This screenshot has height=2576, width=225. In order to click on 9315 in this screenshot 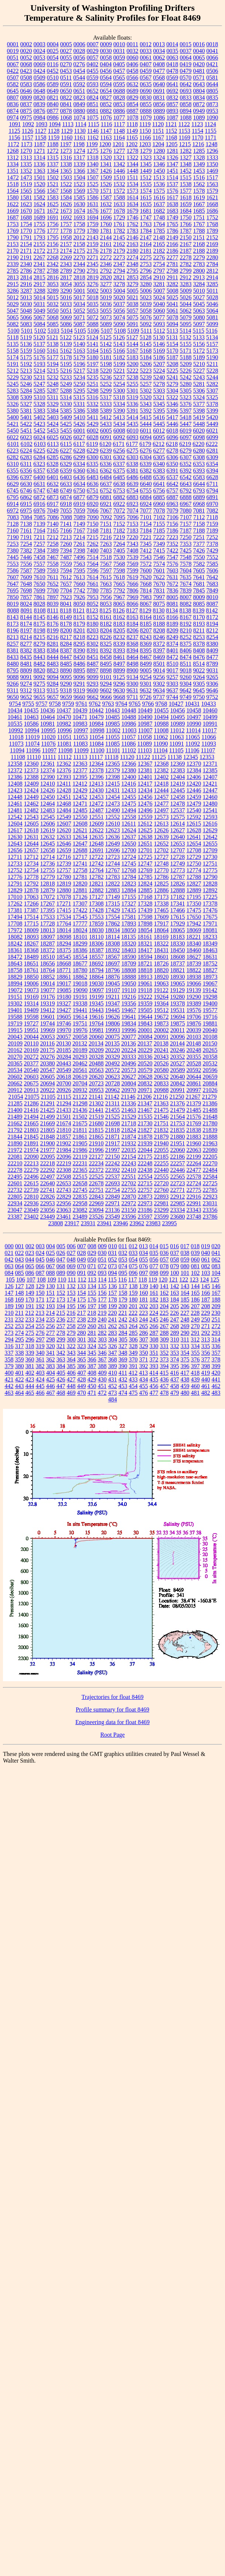, I will do `click(52, 690)`.